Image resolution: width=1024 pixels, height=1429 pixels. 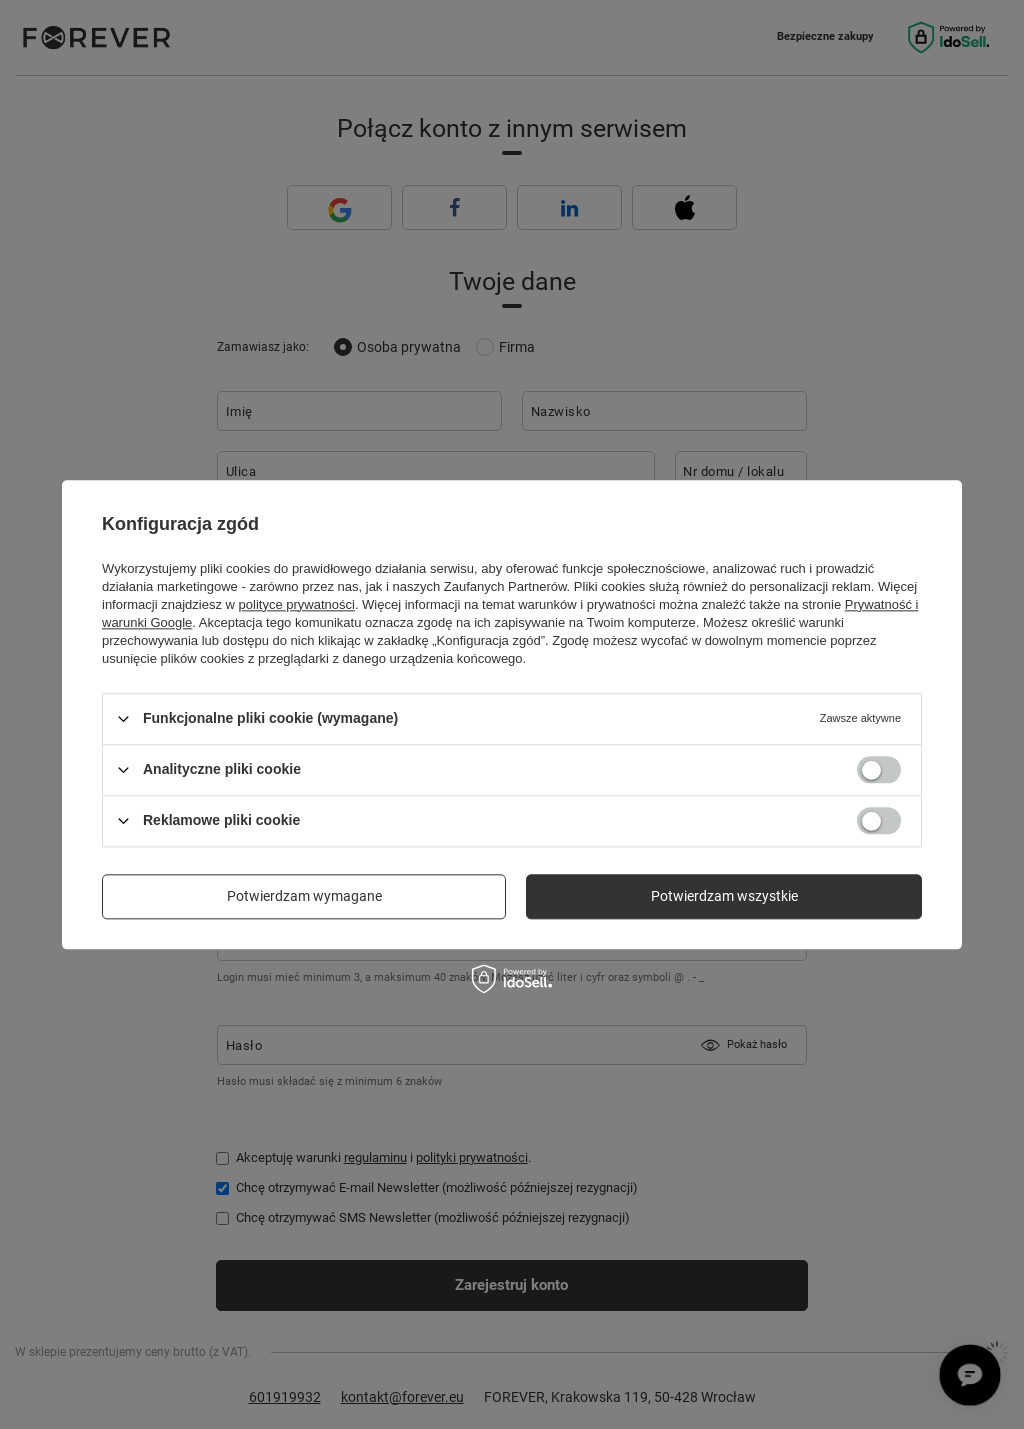 I want to click on polityce prywatności, so click(x=297, y=604).